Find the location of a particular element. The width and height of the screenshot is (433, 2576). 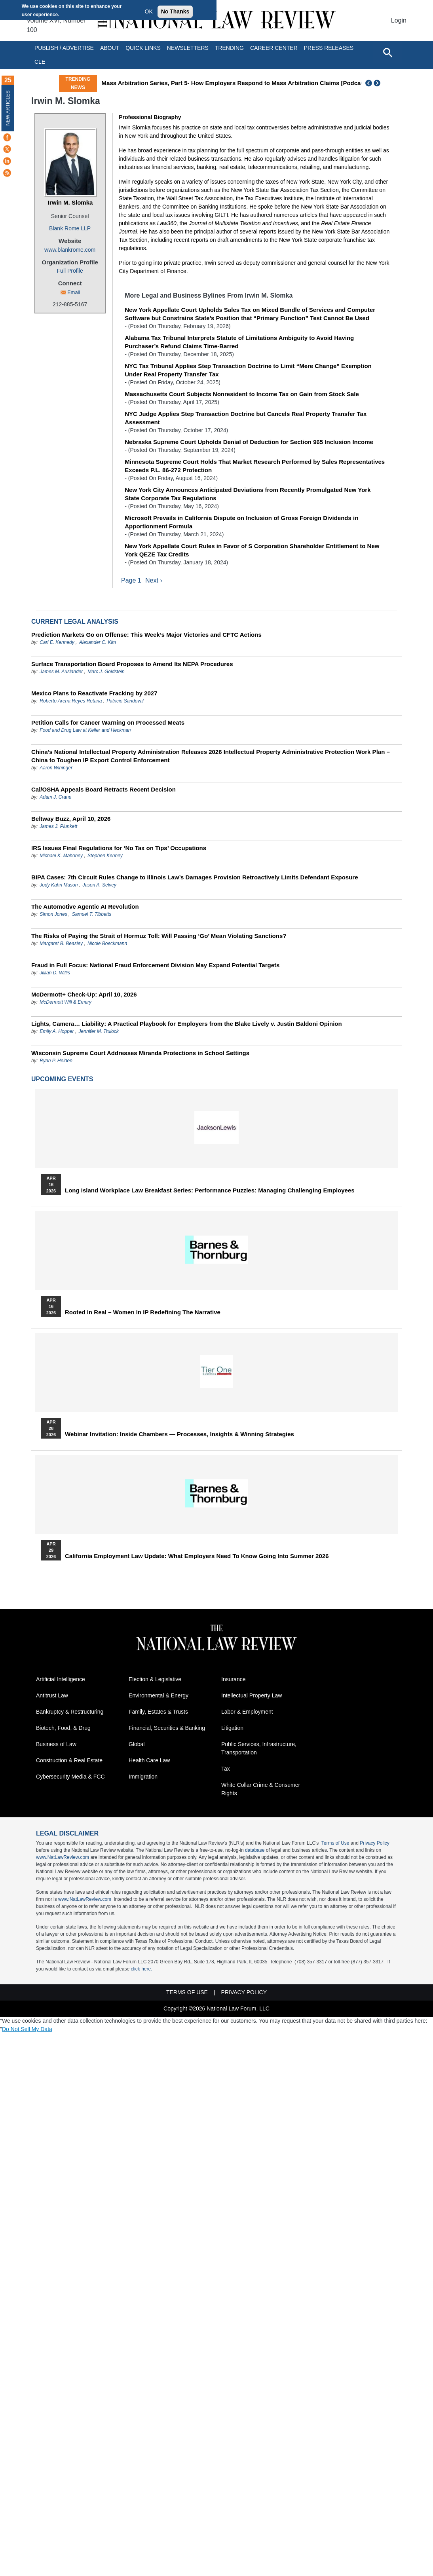

Health Care Law is located at coordinates (149, 1761).